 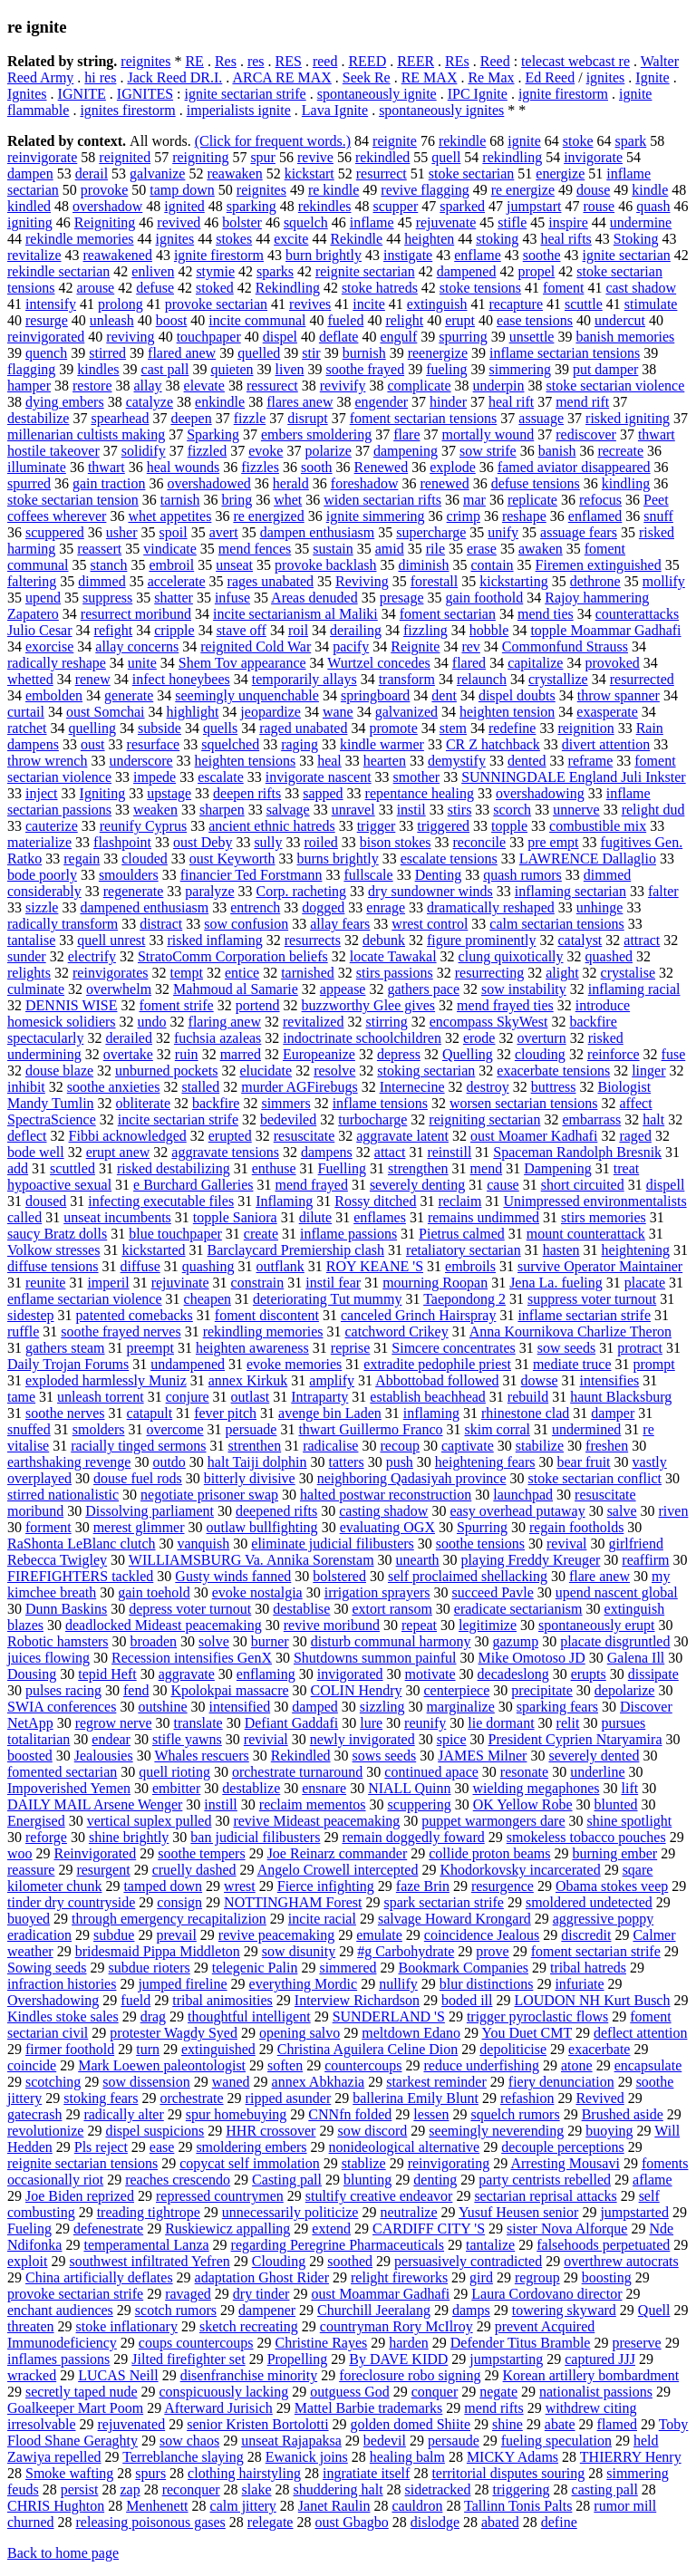 I want to click on spontaneously ignite, so click(x=377, y=93).